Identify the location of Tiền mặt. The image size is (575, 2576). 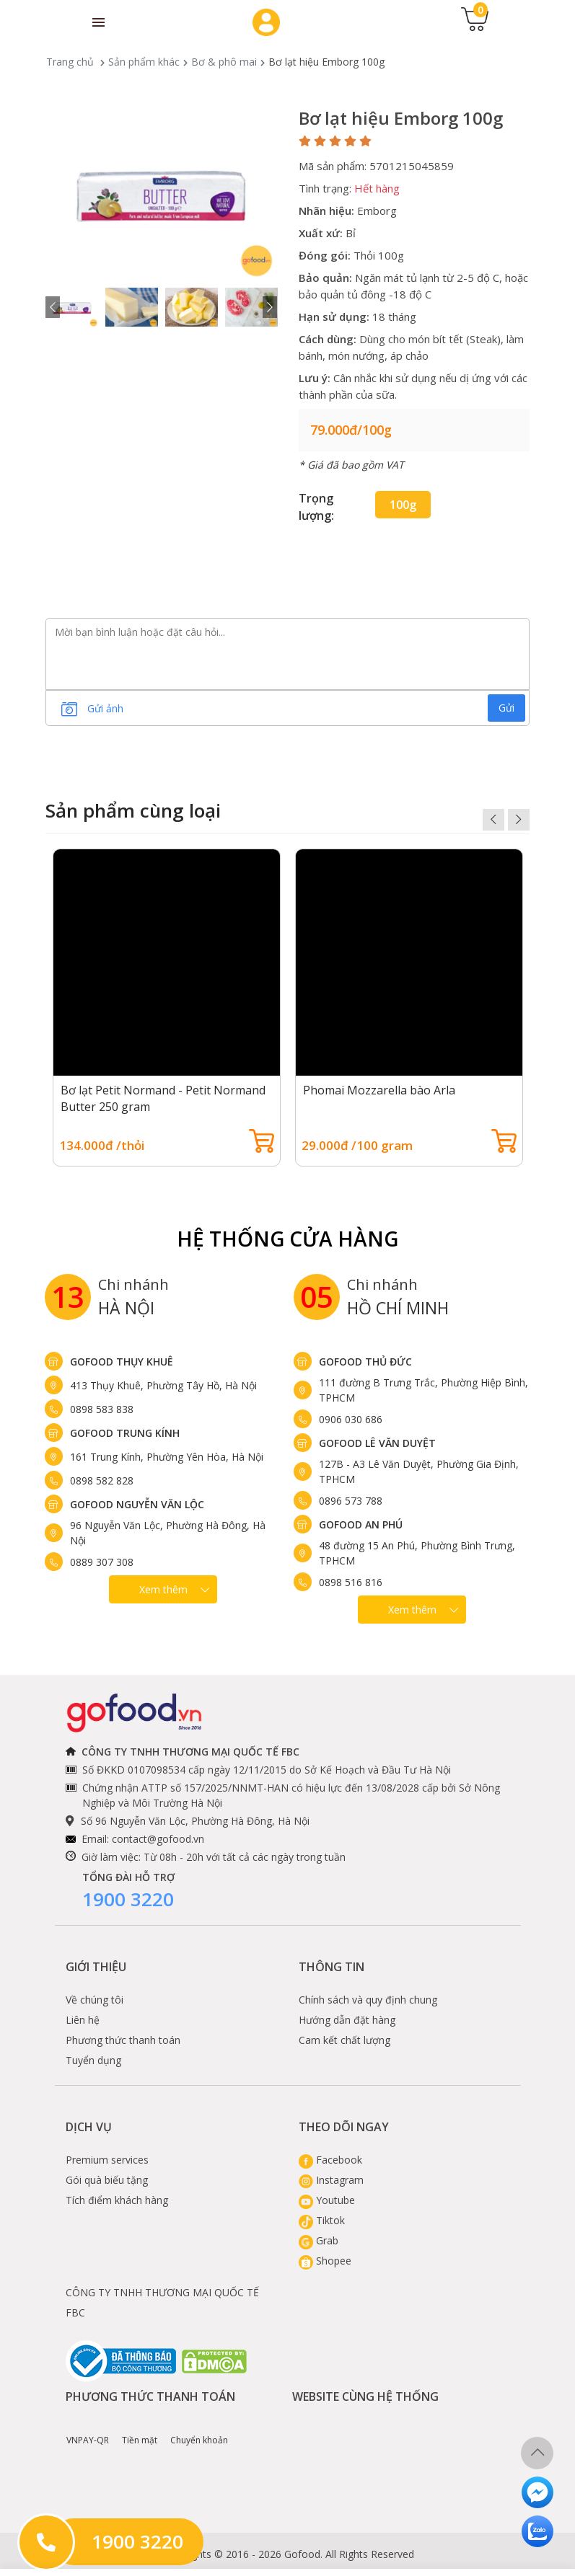
(139, 2429).